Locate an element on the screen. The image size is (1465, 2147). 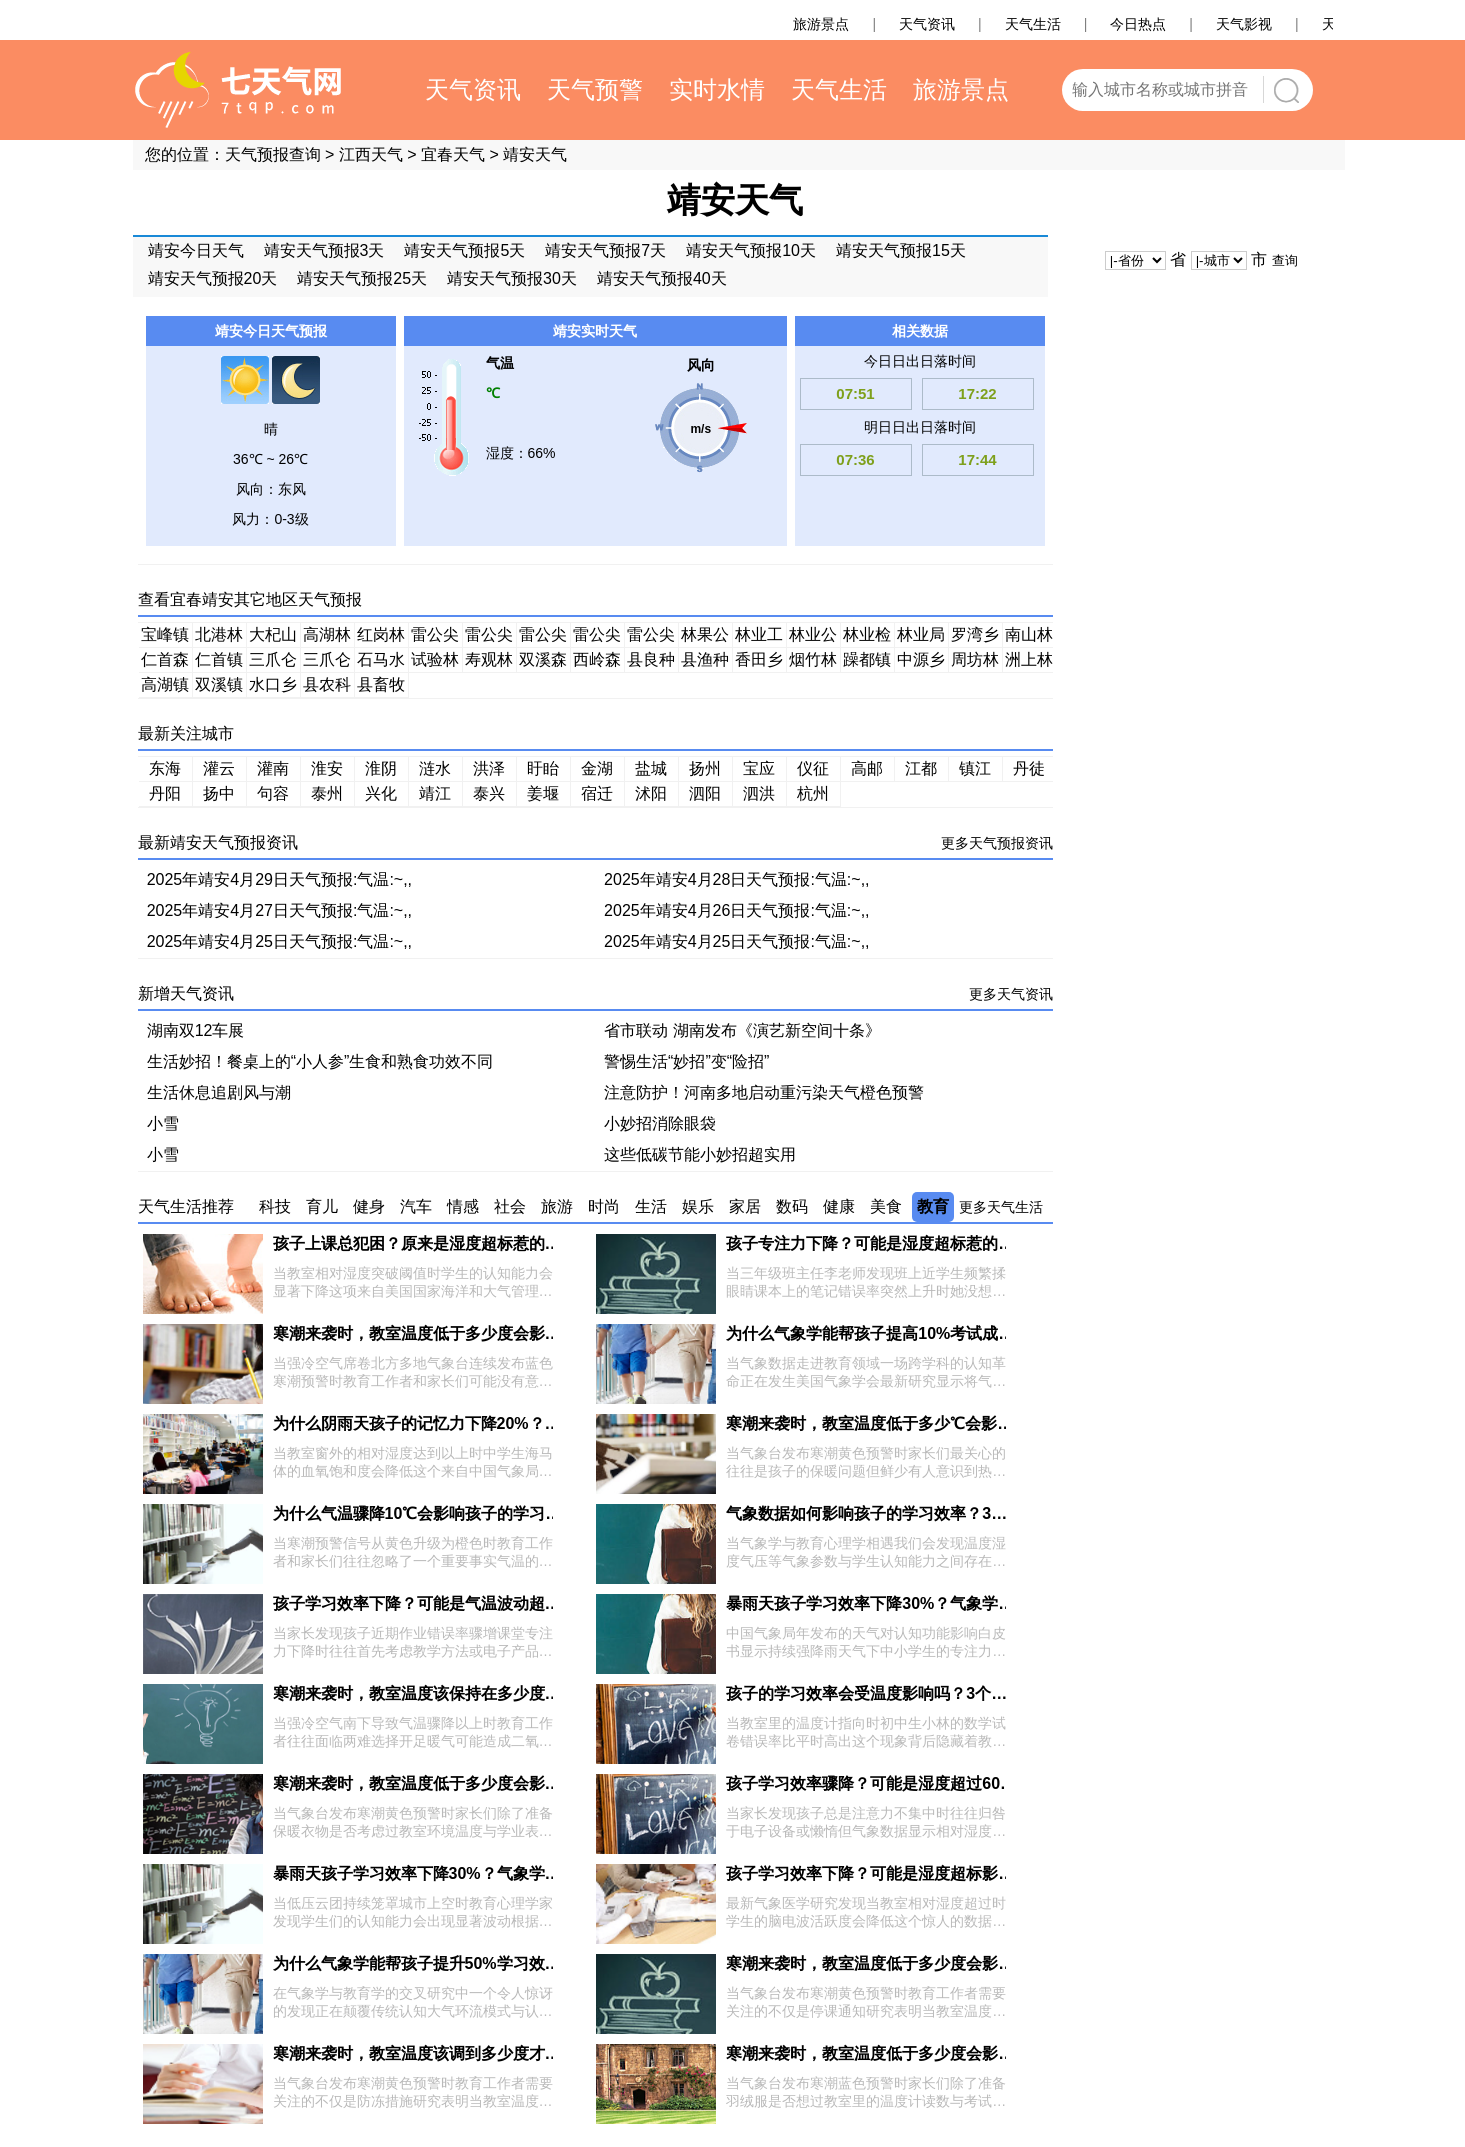
三爪仑林场 is located at coordinates (273, 662).